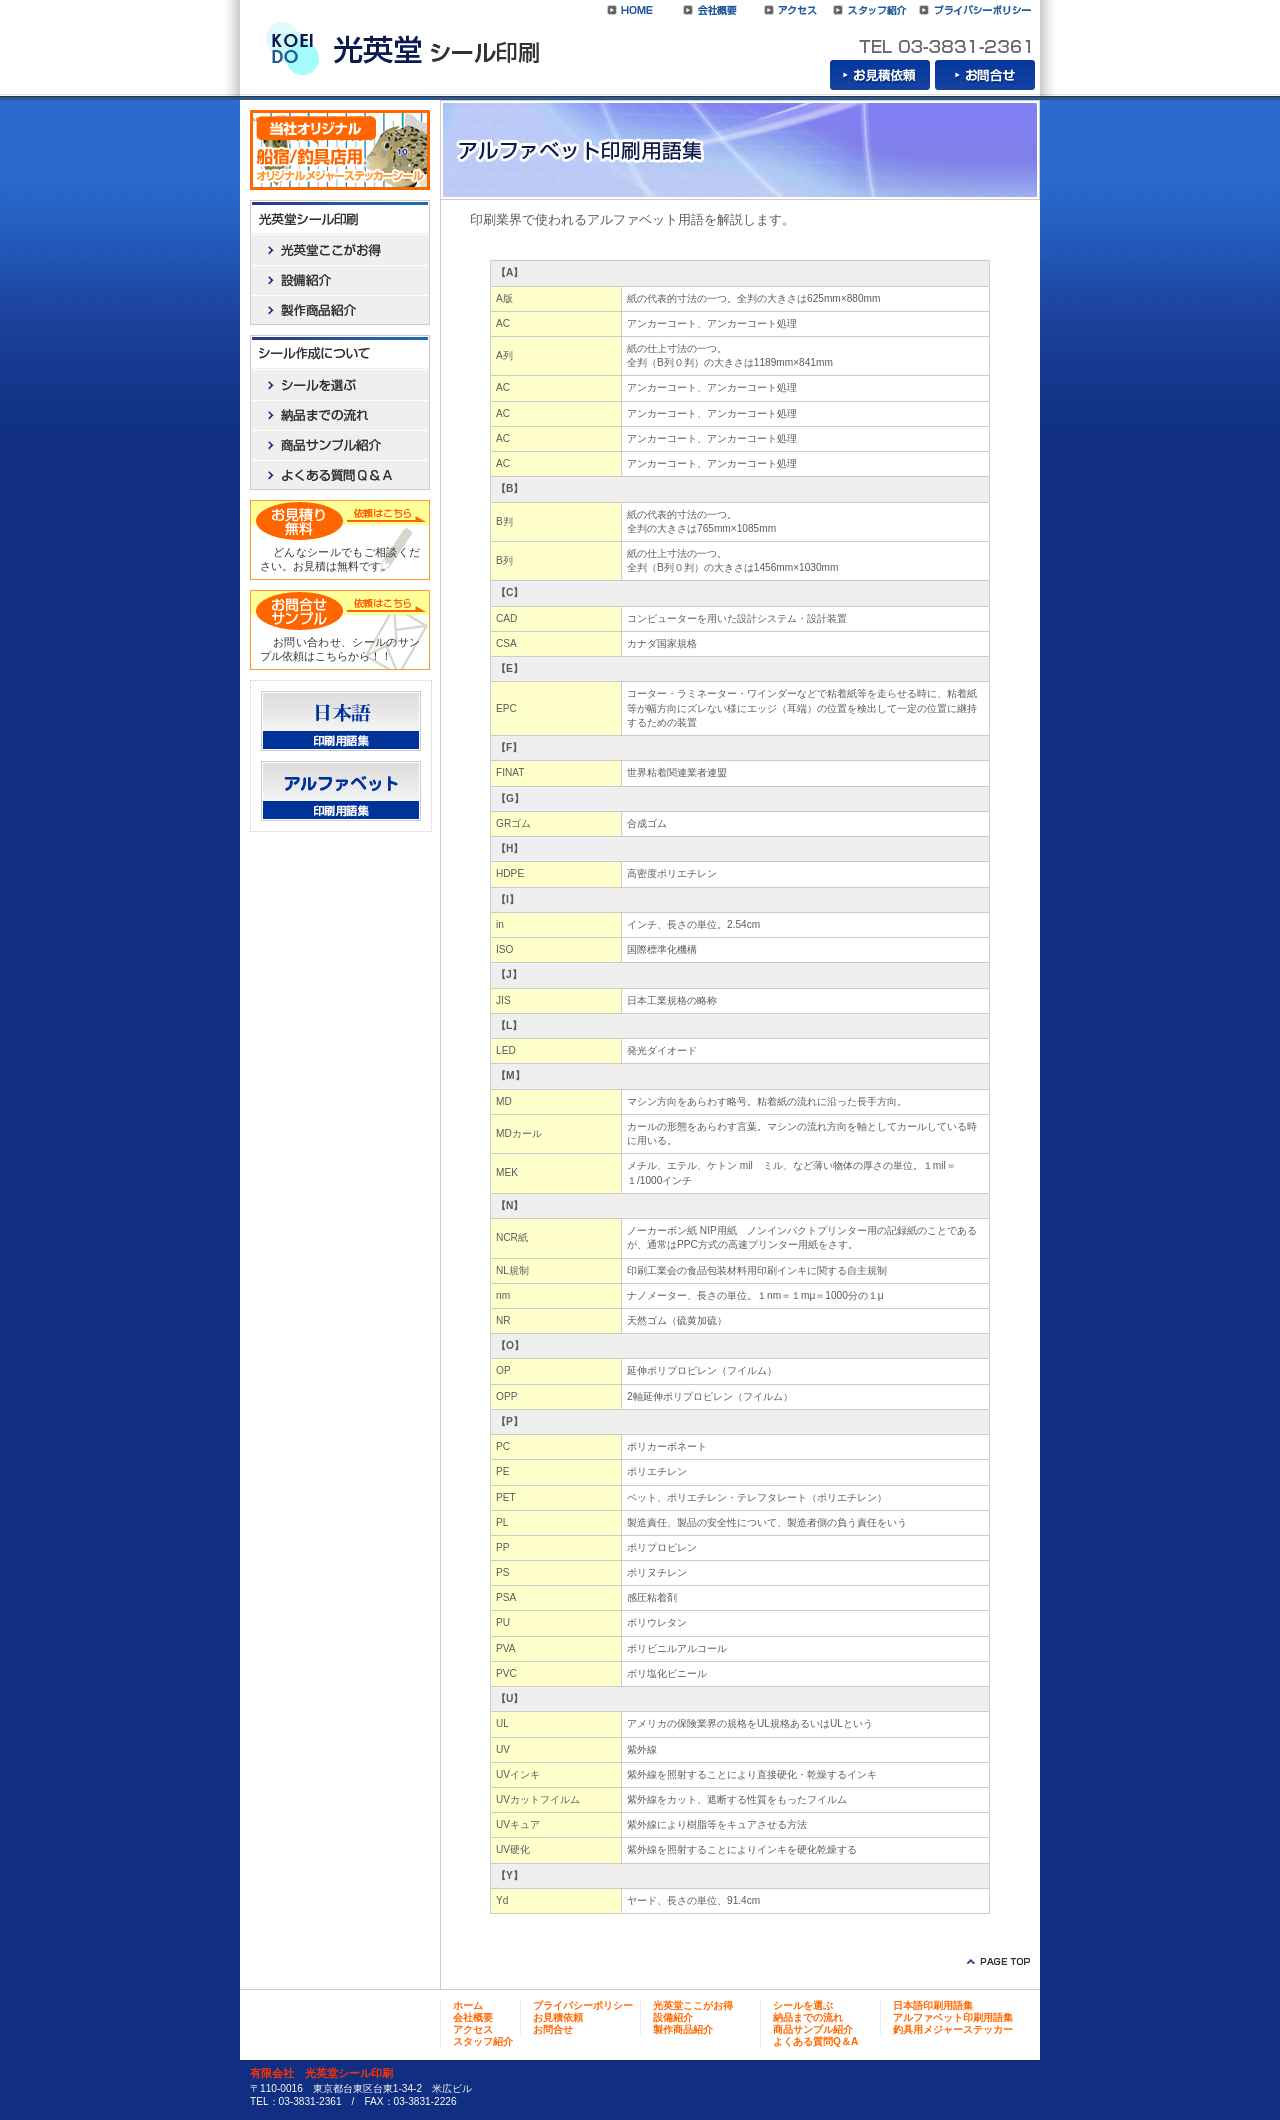 This screenshot has width=1280, height=2120. What do you see at coordinates (341, 721) in the screenshot?
I see `日本語印刷用語集` at bounding box center [341, 721].